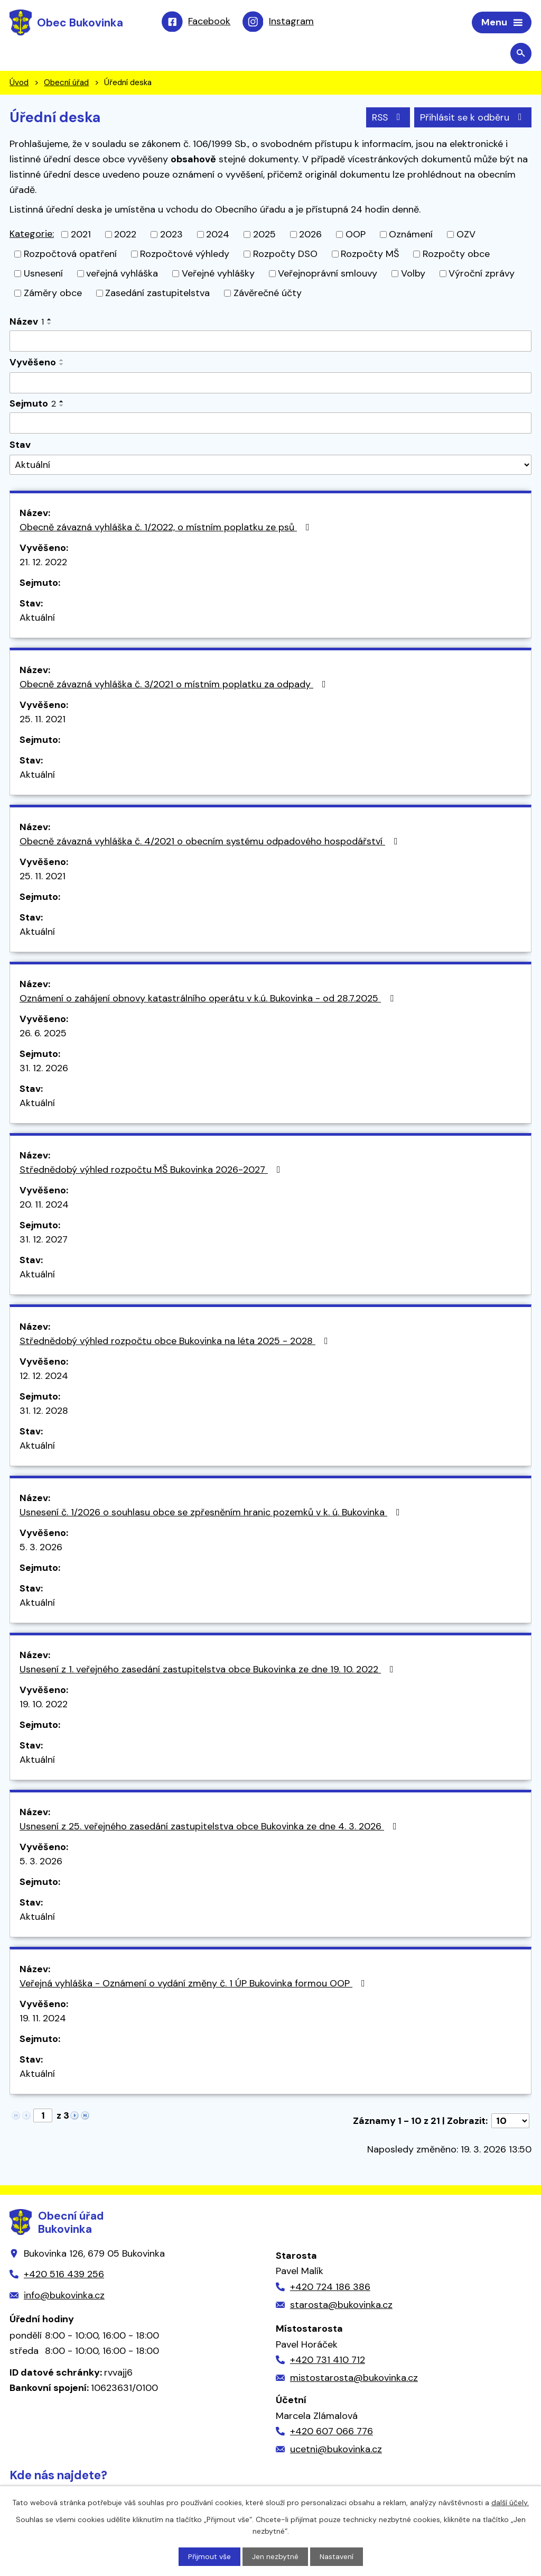 Image resolution: width=541 pixels, height=2576 pixels. What do you see at coordinates (157, 294) in the screenshot?
I see `Zasedání zastupitelstva` at bounding box center [157, 294].